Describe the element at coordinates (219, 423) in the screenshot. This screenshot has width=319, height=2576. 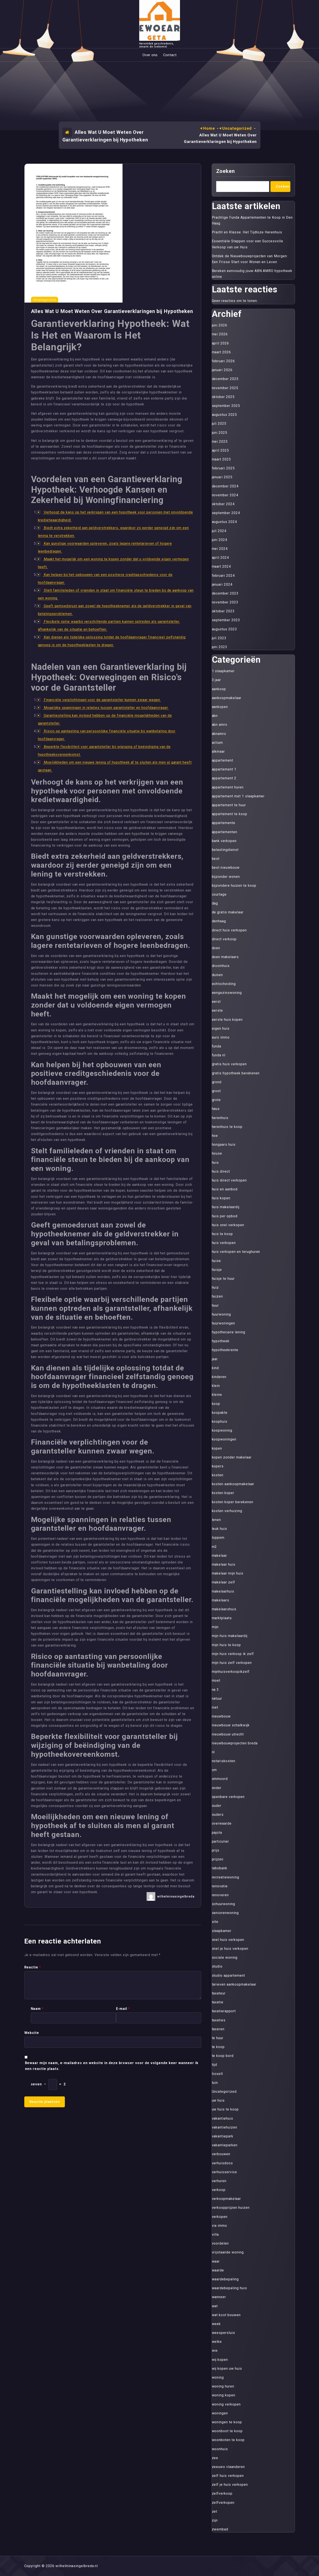
I see `juli 2025` at that location.